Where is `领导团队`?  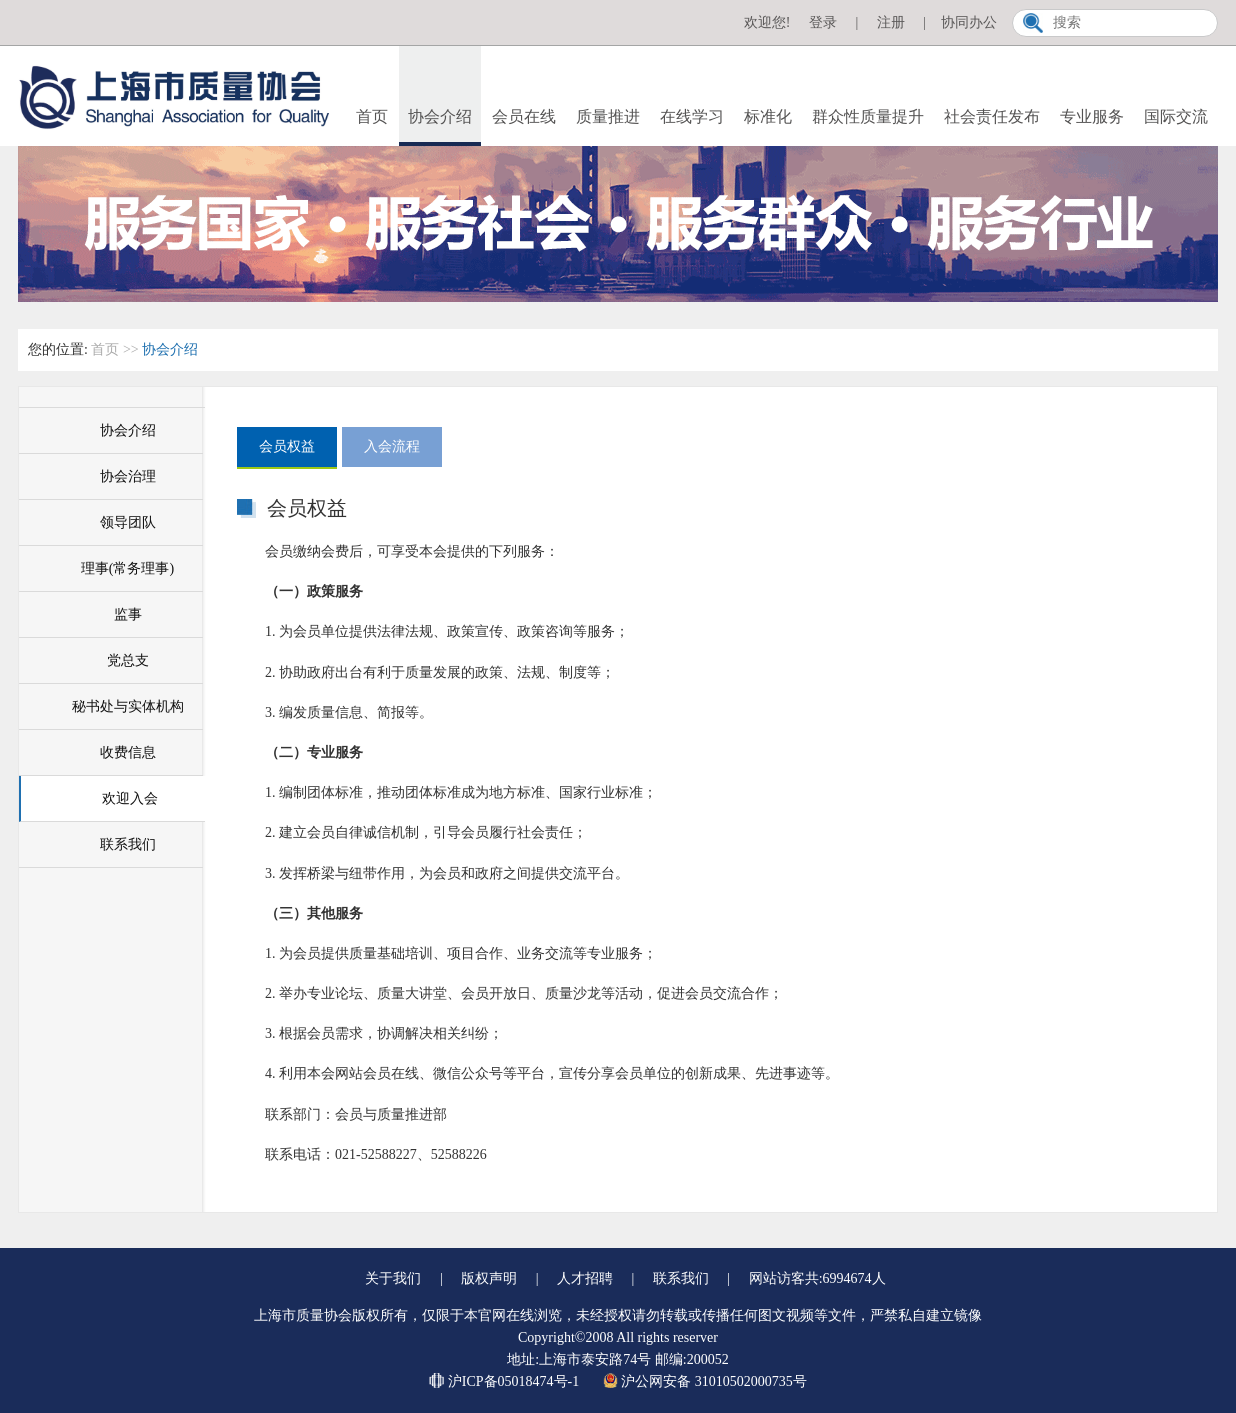 领导团队 is located at coordinates (128, 522).